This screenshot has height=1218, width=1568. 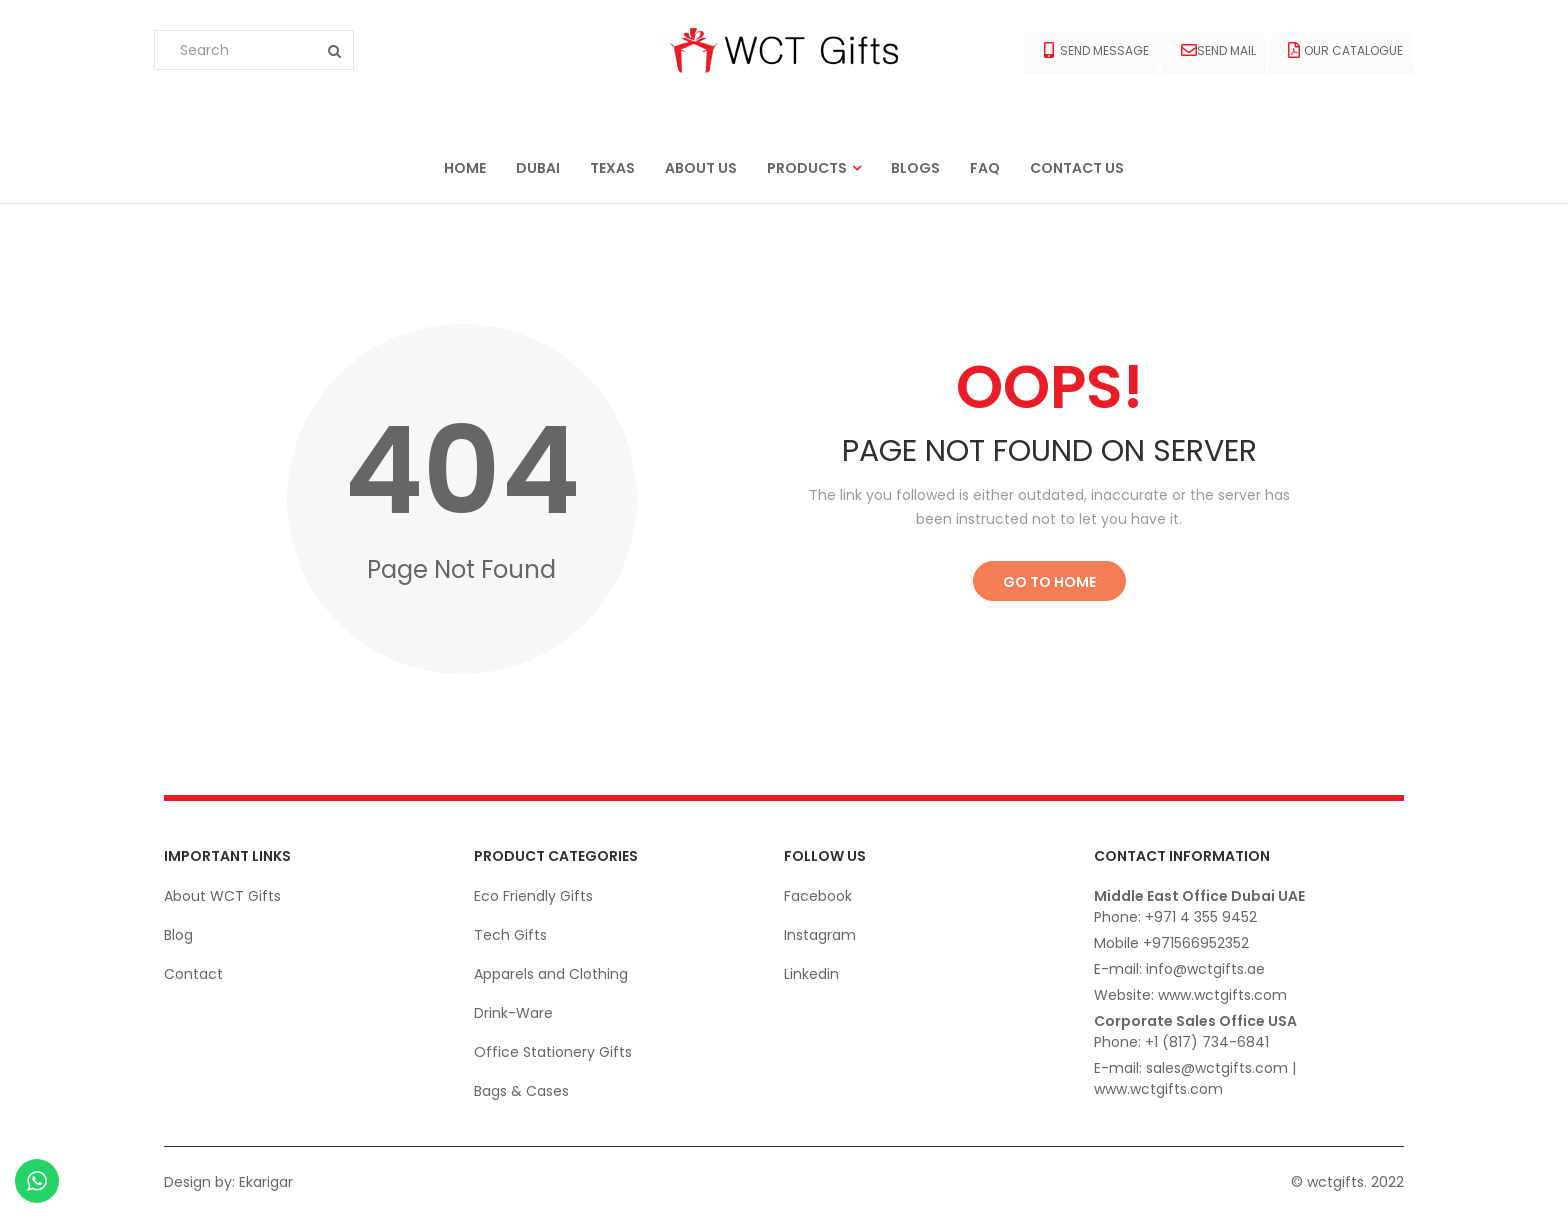 I want to click on Eco Friendly Gifts, so click(x=533, y=896).